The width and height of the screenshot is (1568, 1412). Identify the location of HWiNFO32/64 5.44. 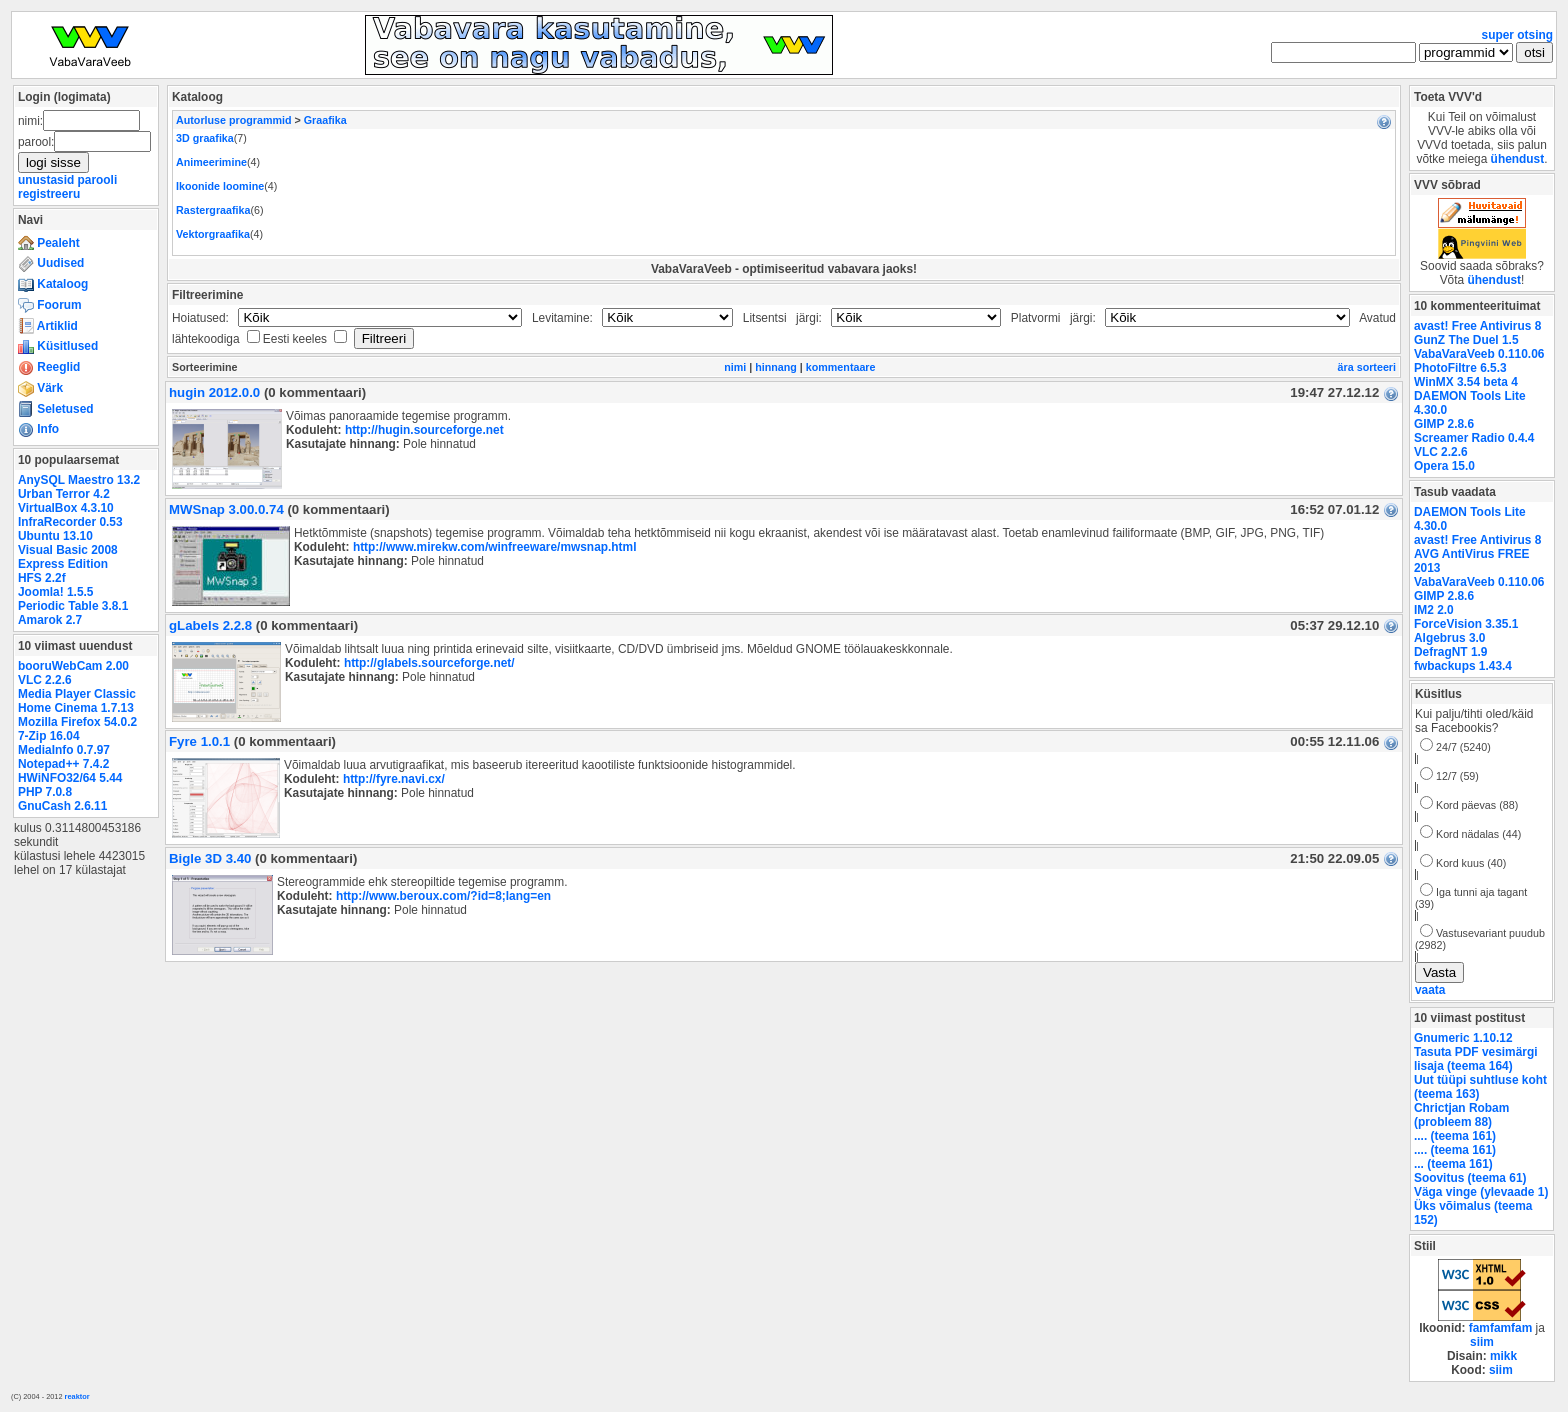
(70, 778).